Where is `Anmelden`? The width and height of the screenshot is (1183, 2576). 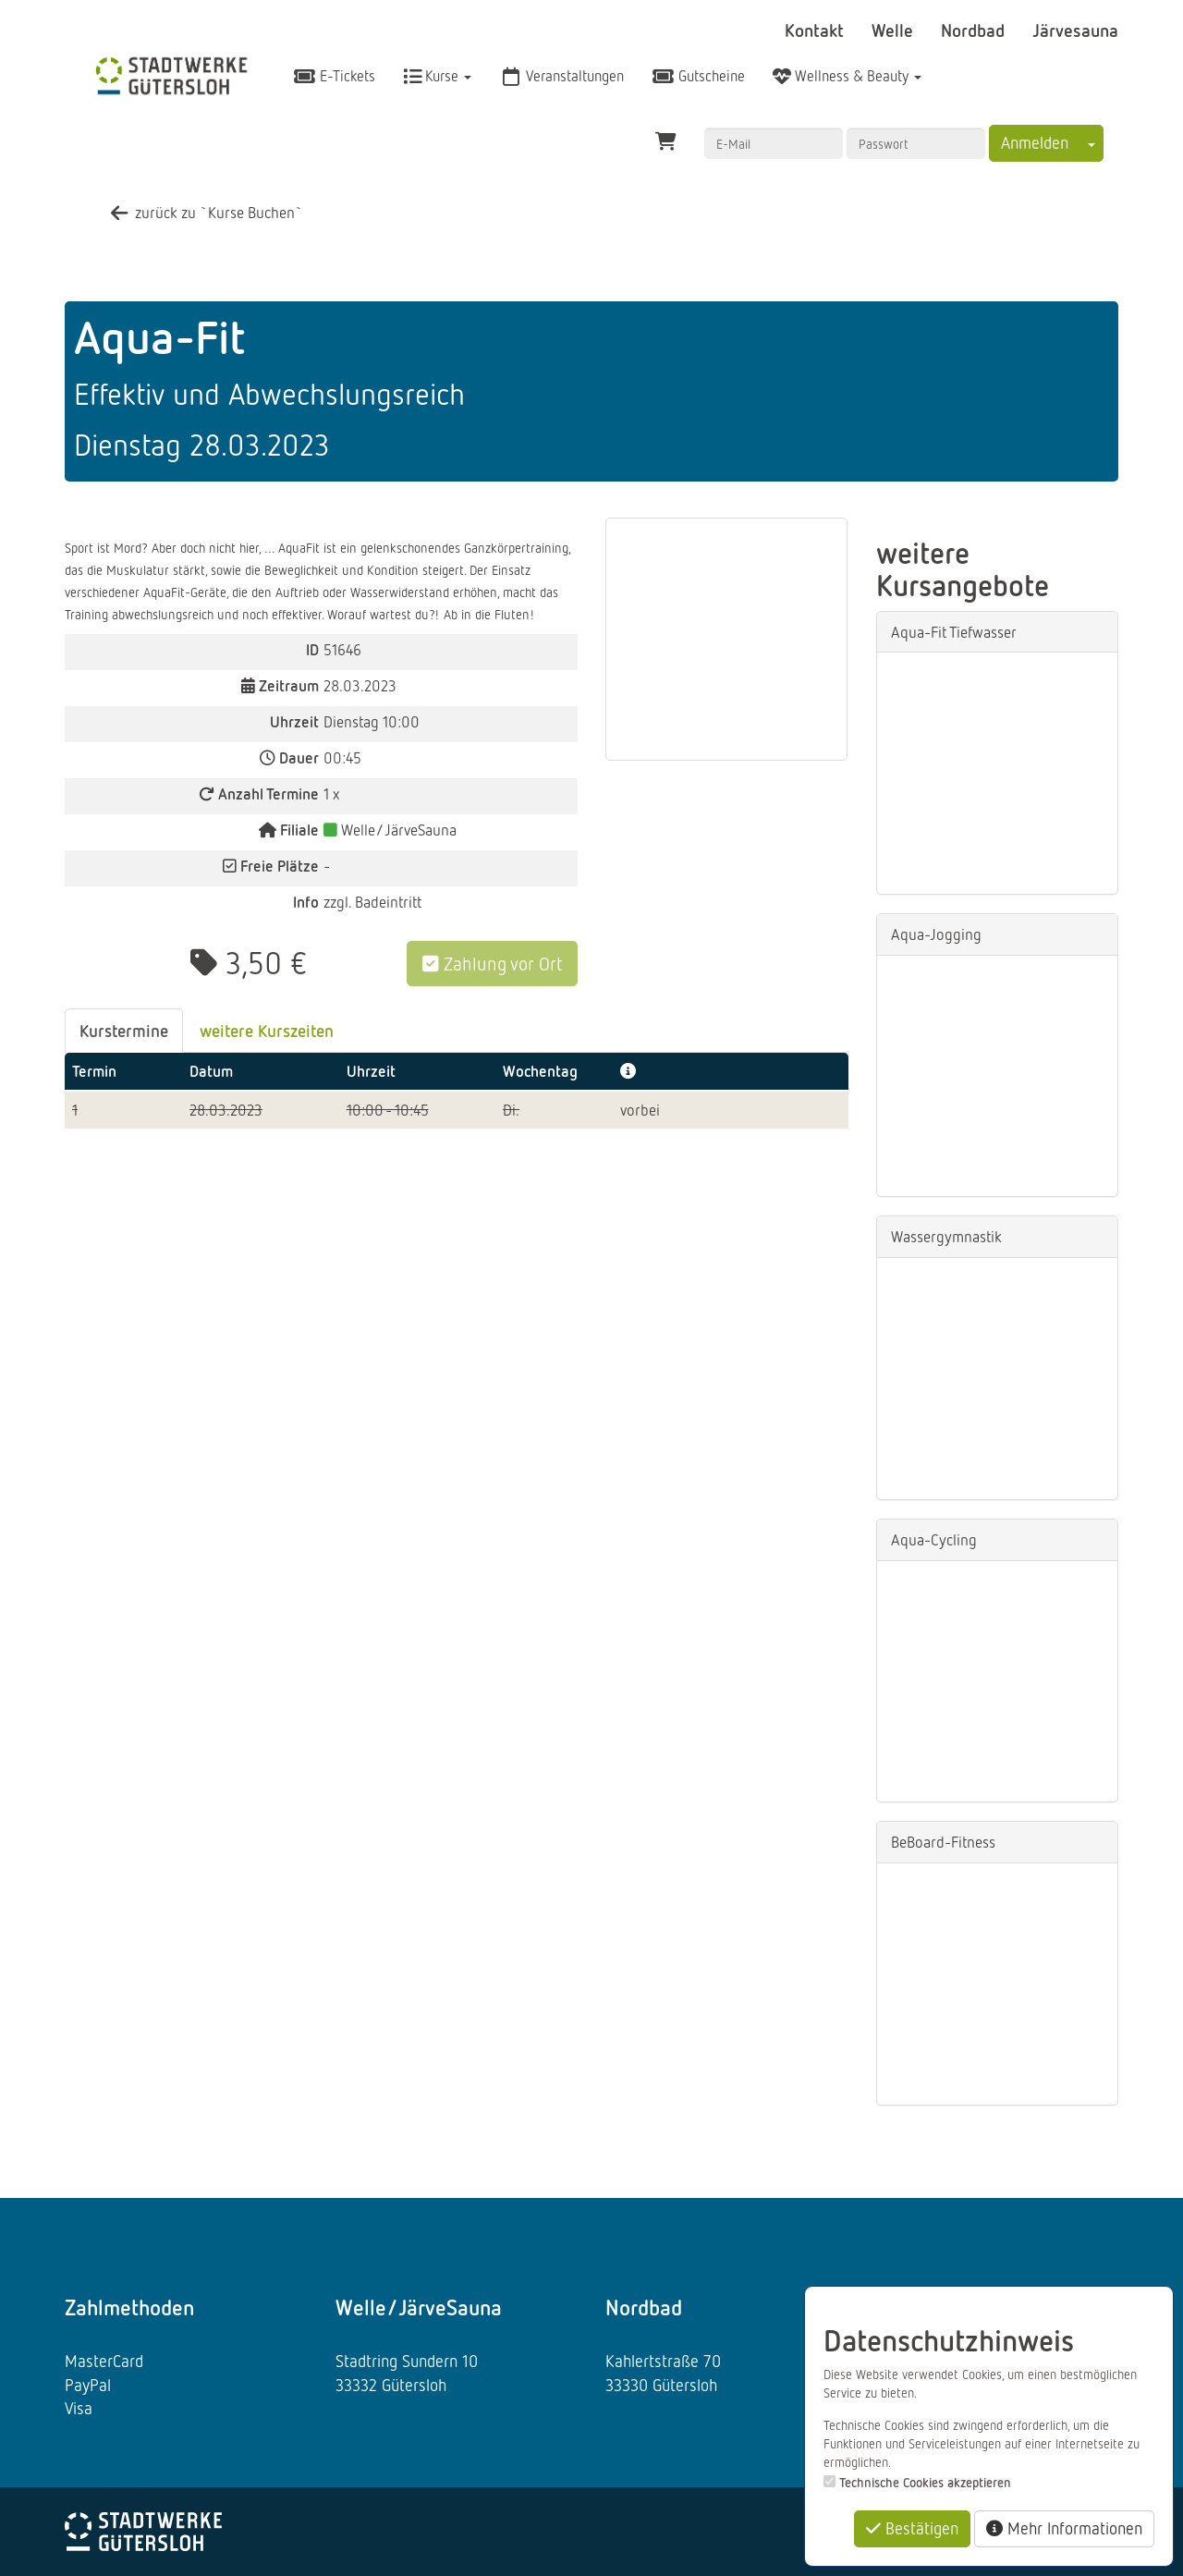
Anmelden is located at coordinates (1034, 142).